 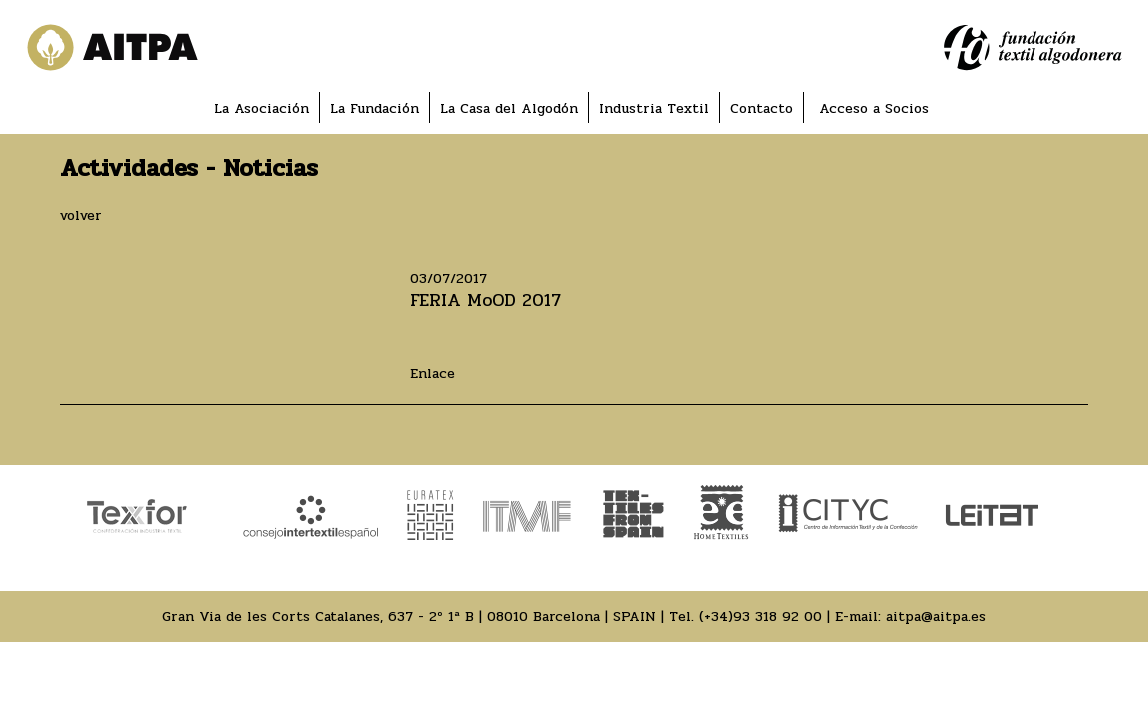 What do you see at coordinates (81, 215) in the screenshot?
I see `volver` at bounding box center [81, 215].